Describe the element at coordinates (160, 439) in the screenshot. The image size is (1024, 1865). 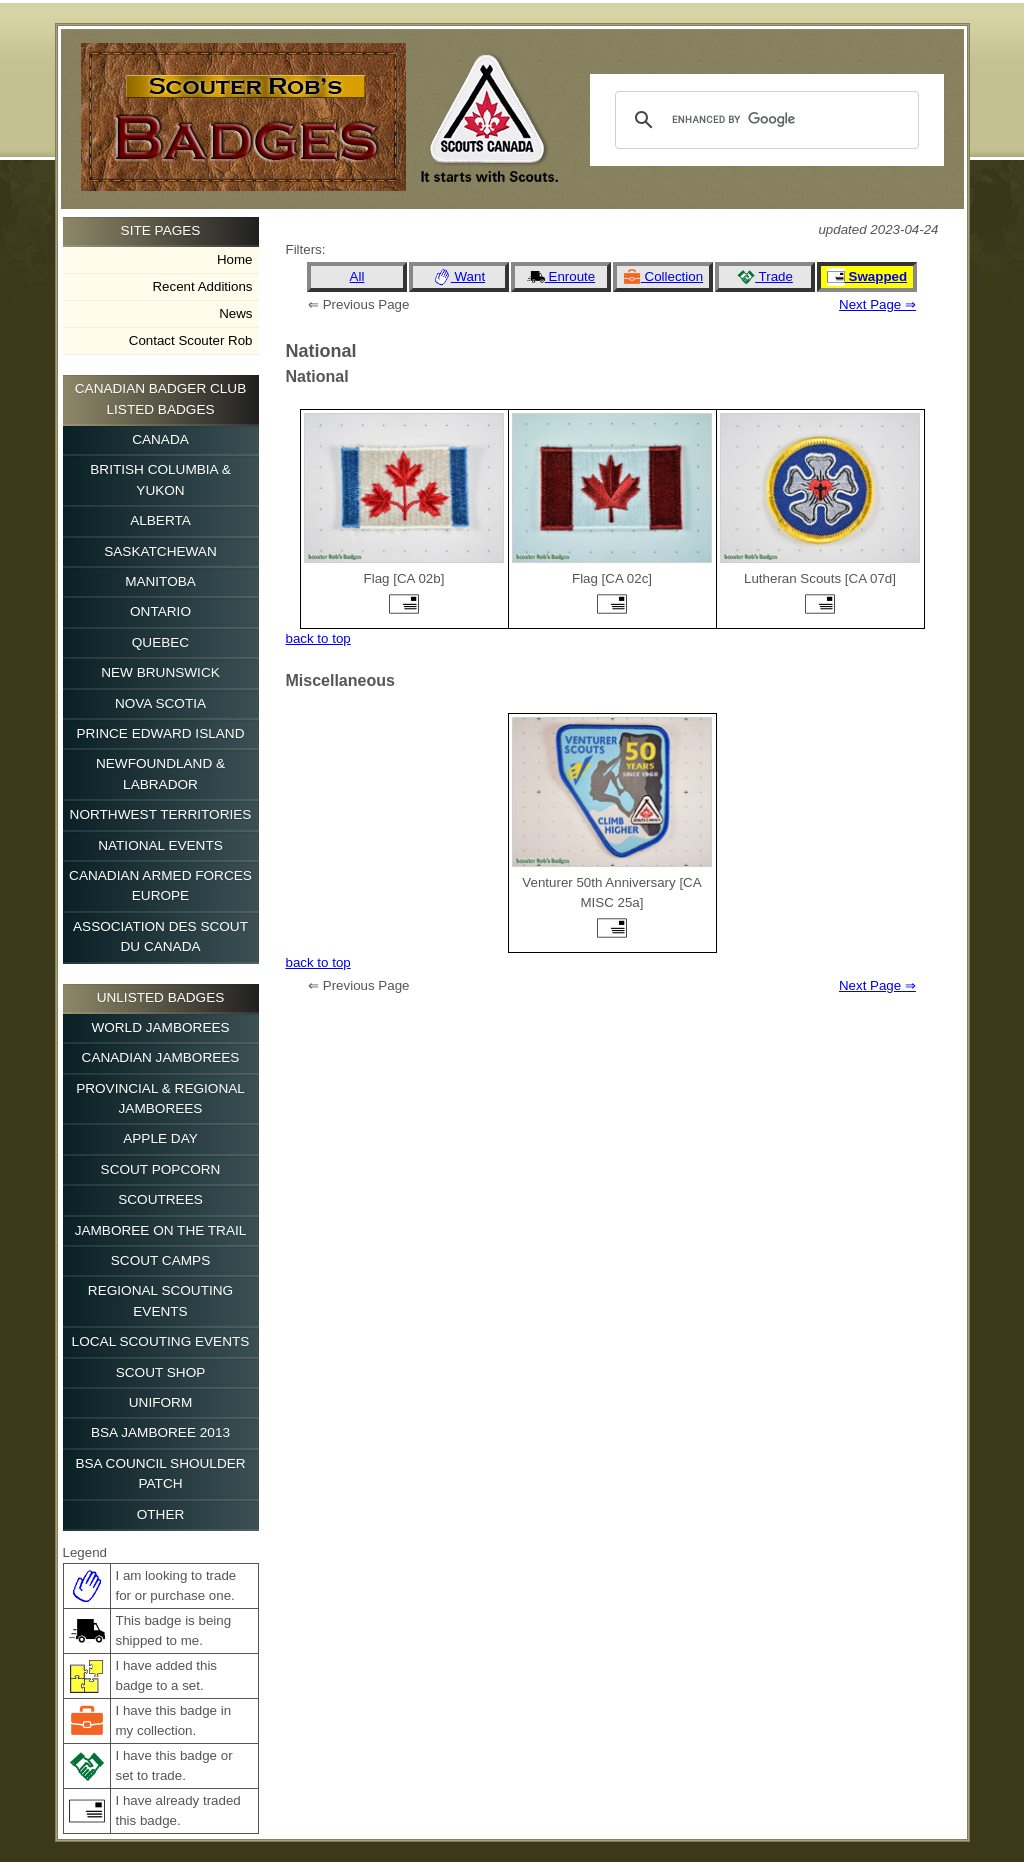
I see `Canada` at that location.